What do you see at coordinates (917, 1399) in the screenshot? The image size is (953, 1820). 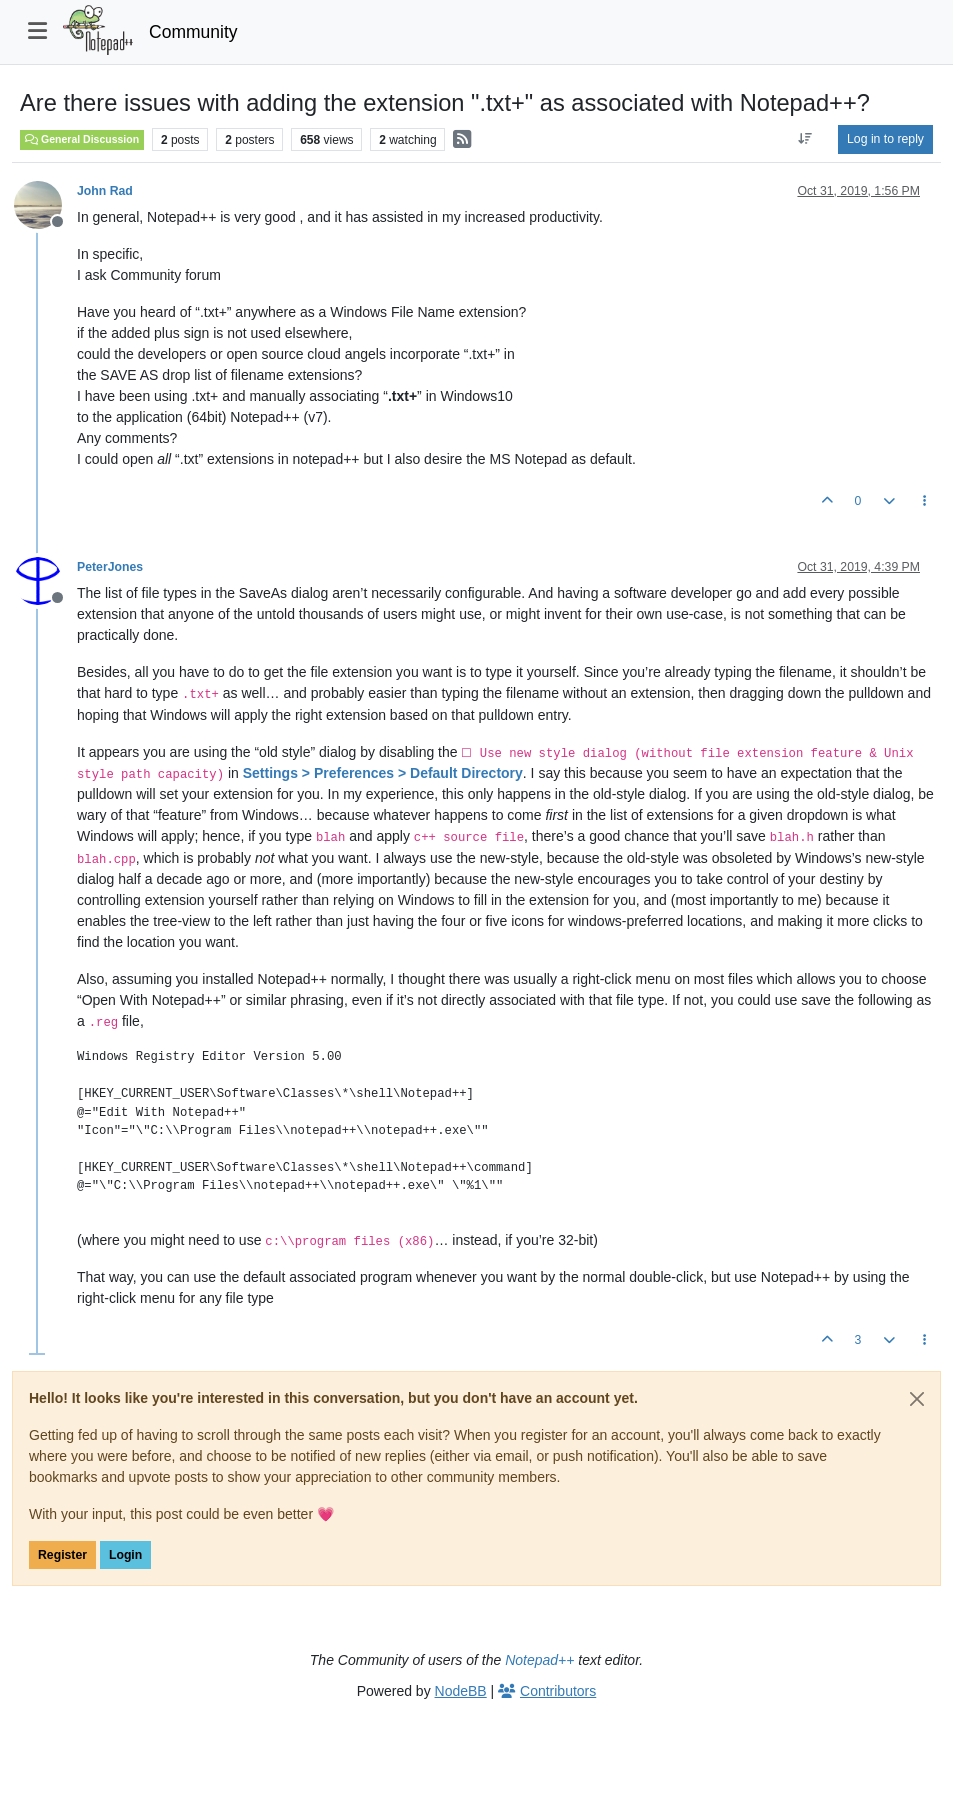 I see `[Close]` at bounding box center [917, 1399].